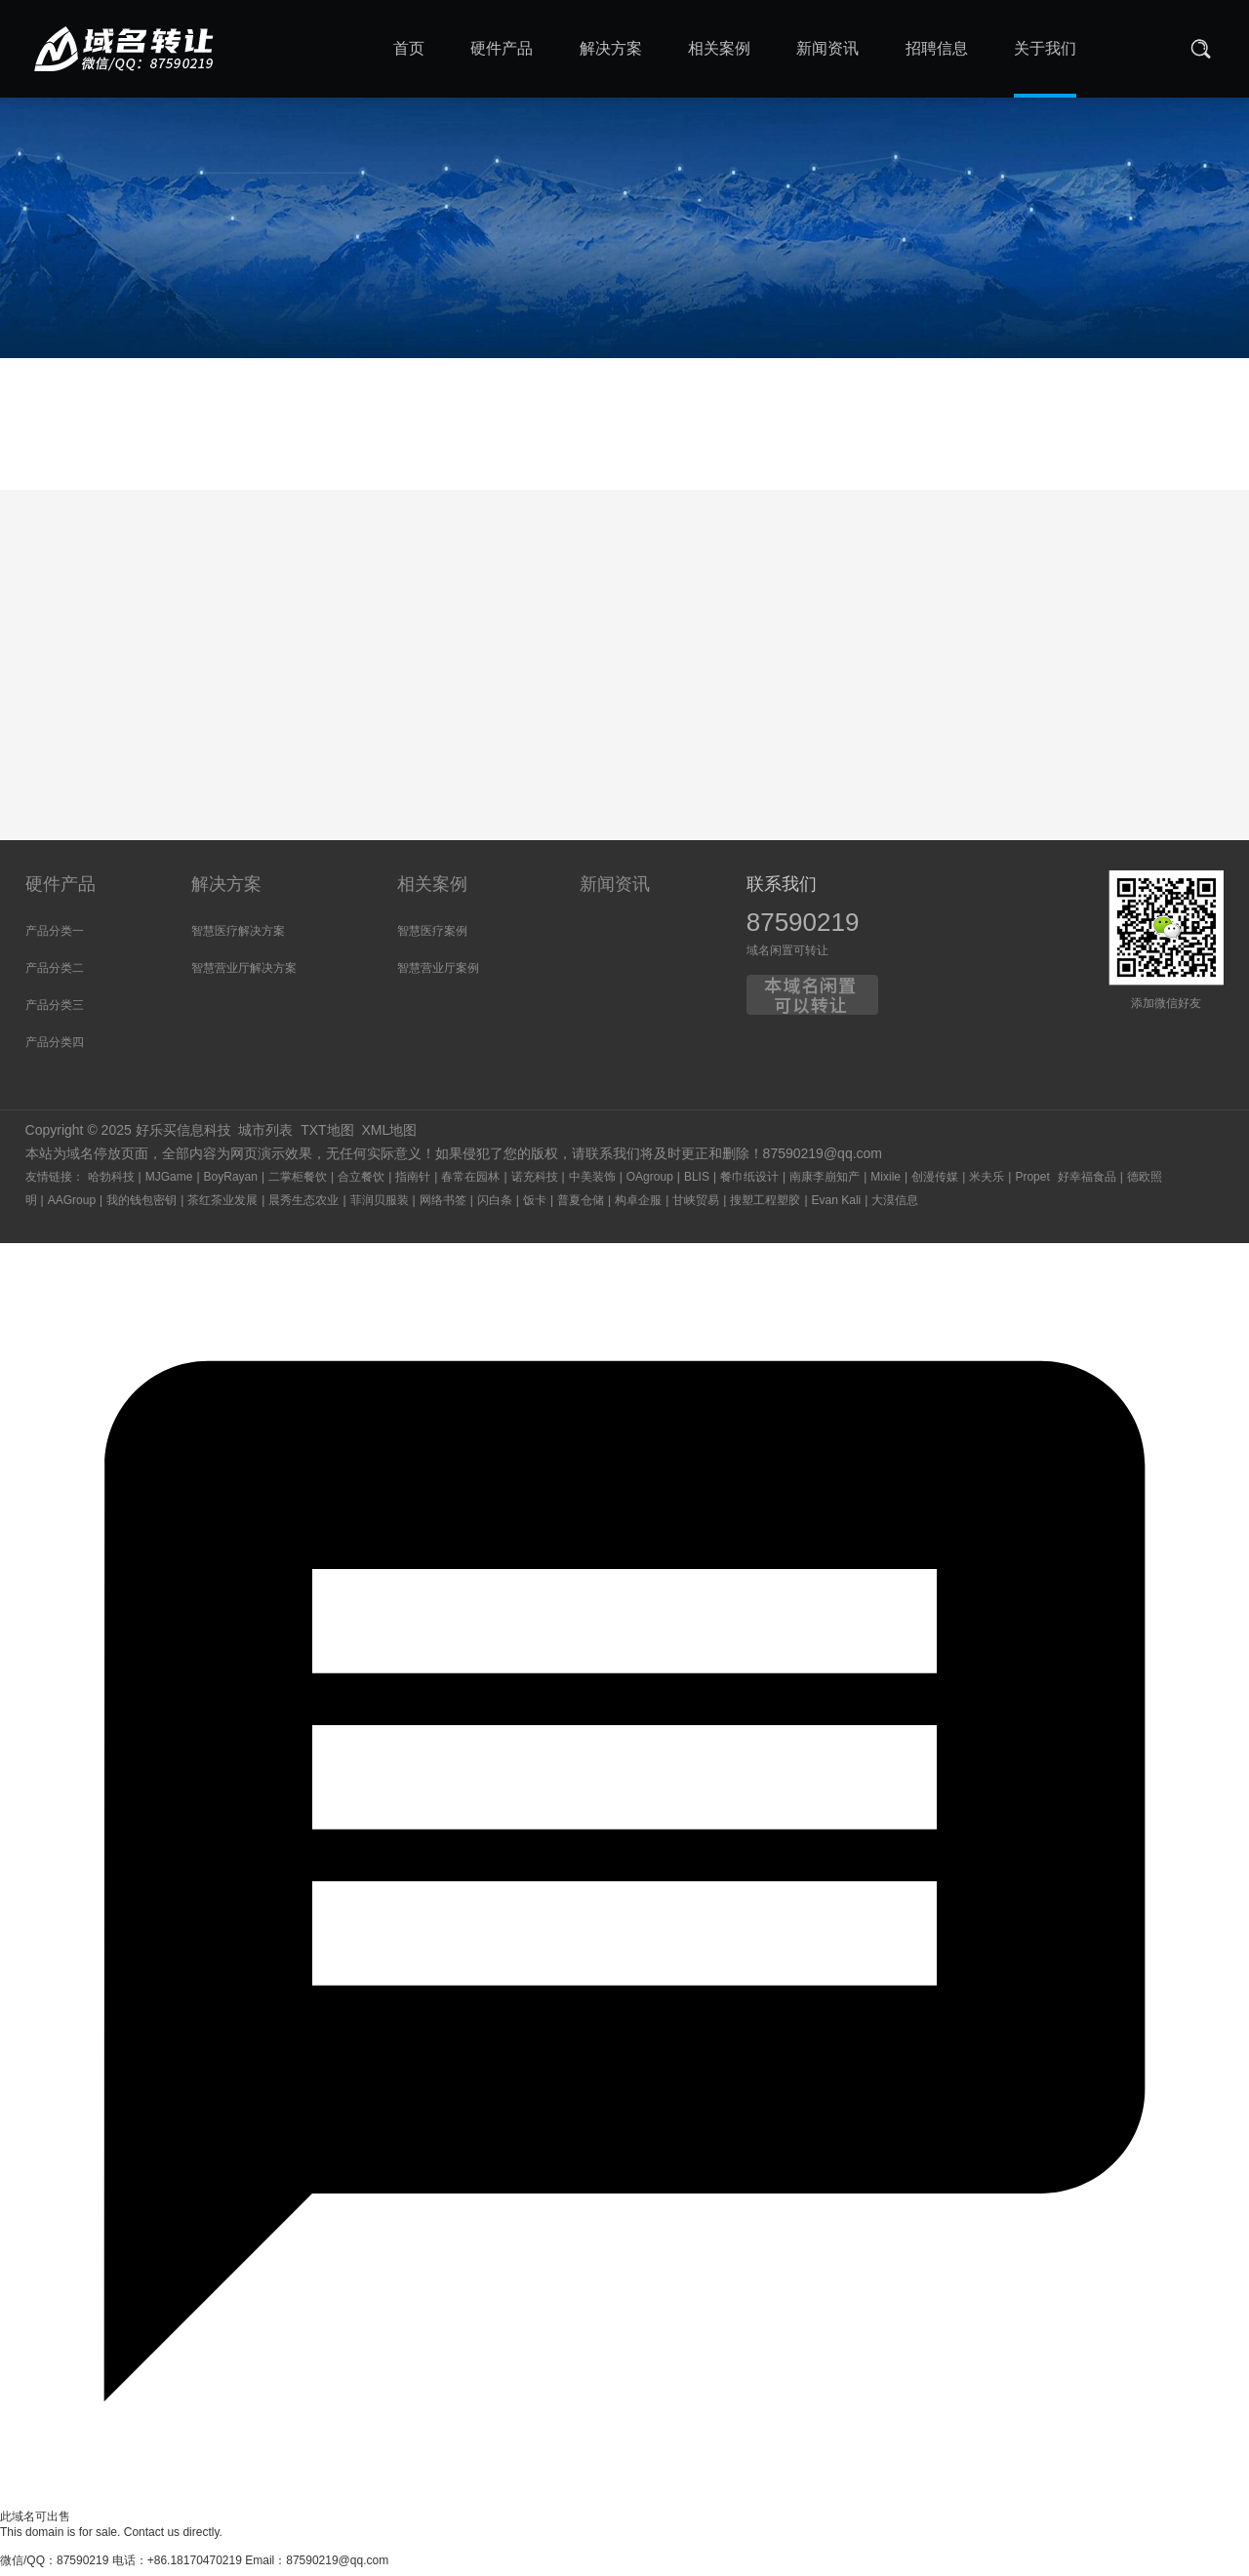 This screenshot has width=1249, height=2576. I want to click on Evan Kali, so click(837, 1207).